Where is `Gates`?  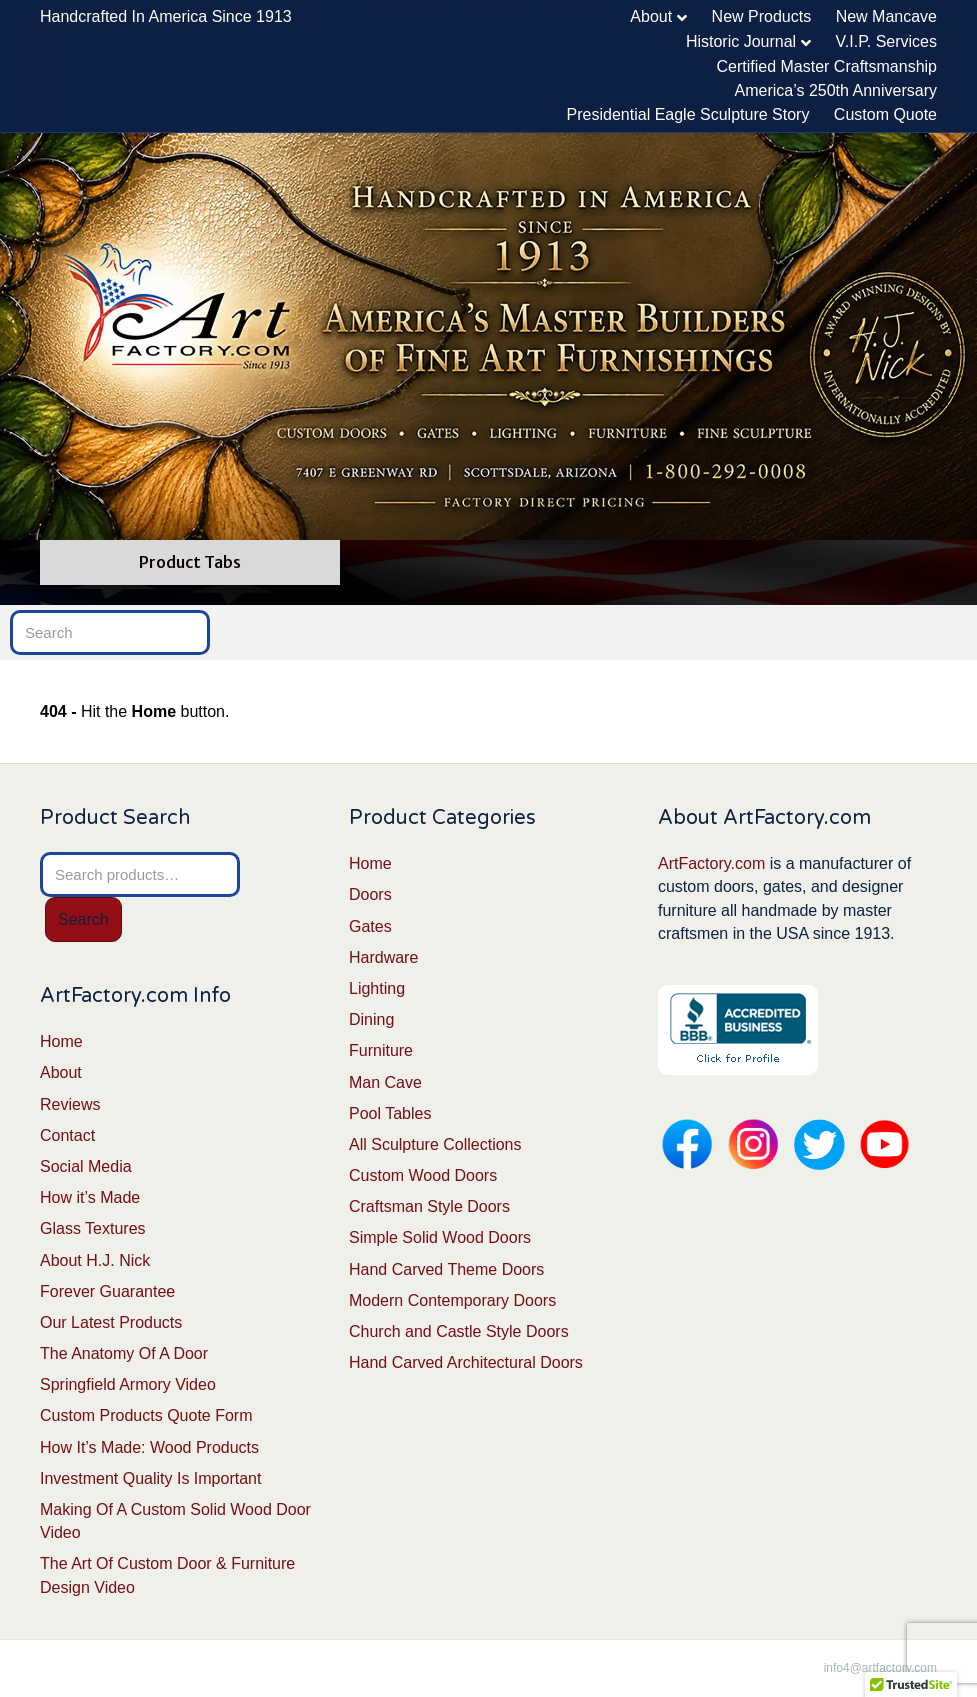 Gates is located at coordinates (370, 926).